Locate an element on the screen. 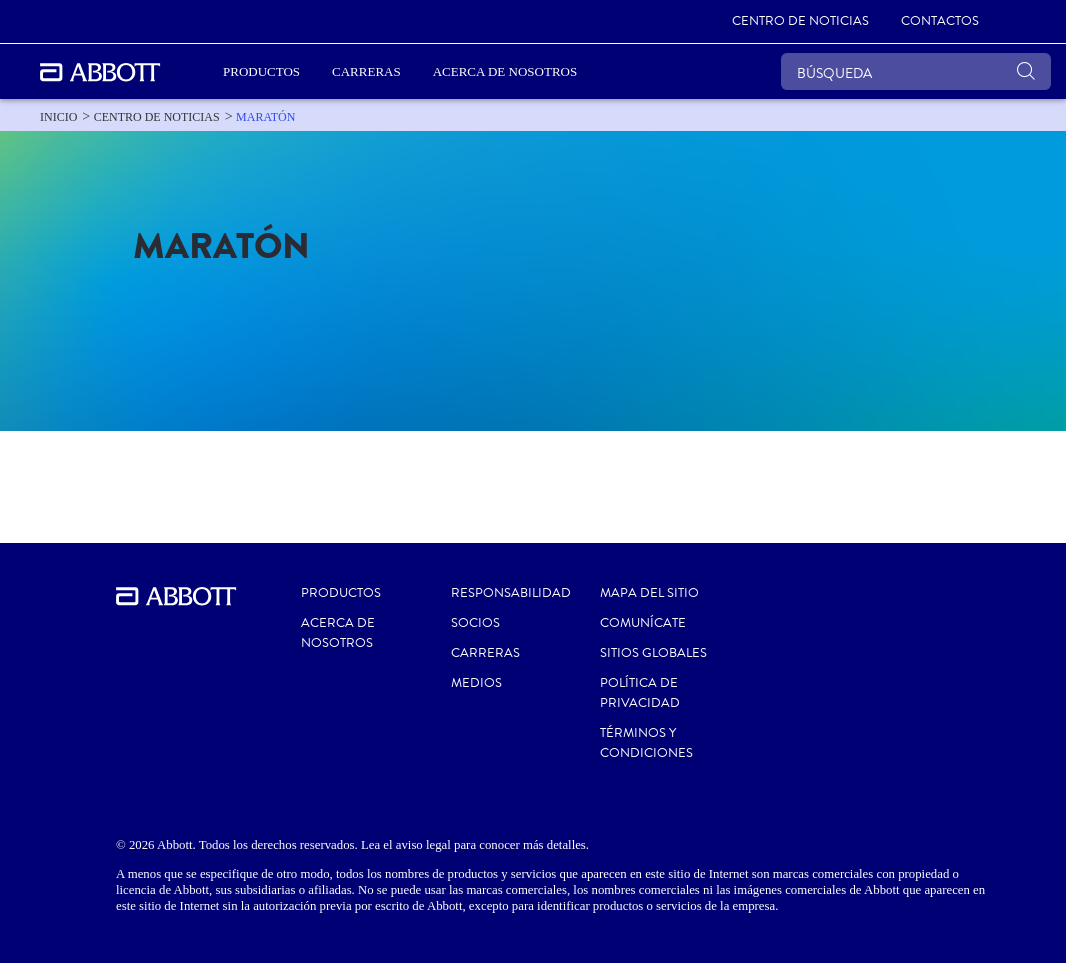 This screenshot has width=1066, height=963. COMUNÍCATE is located at coordinates (643, 623).